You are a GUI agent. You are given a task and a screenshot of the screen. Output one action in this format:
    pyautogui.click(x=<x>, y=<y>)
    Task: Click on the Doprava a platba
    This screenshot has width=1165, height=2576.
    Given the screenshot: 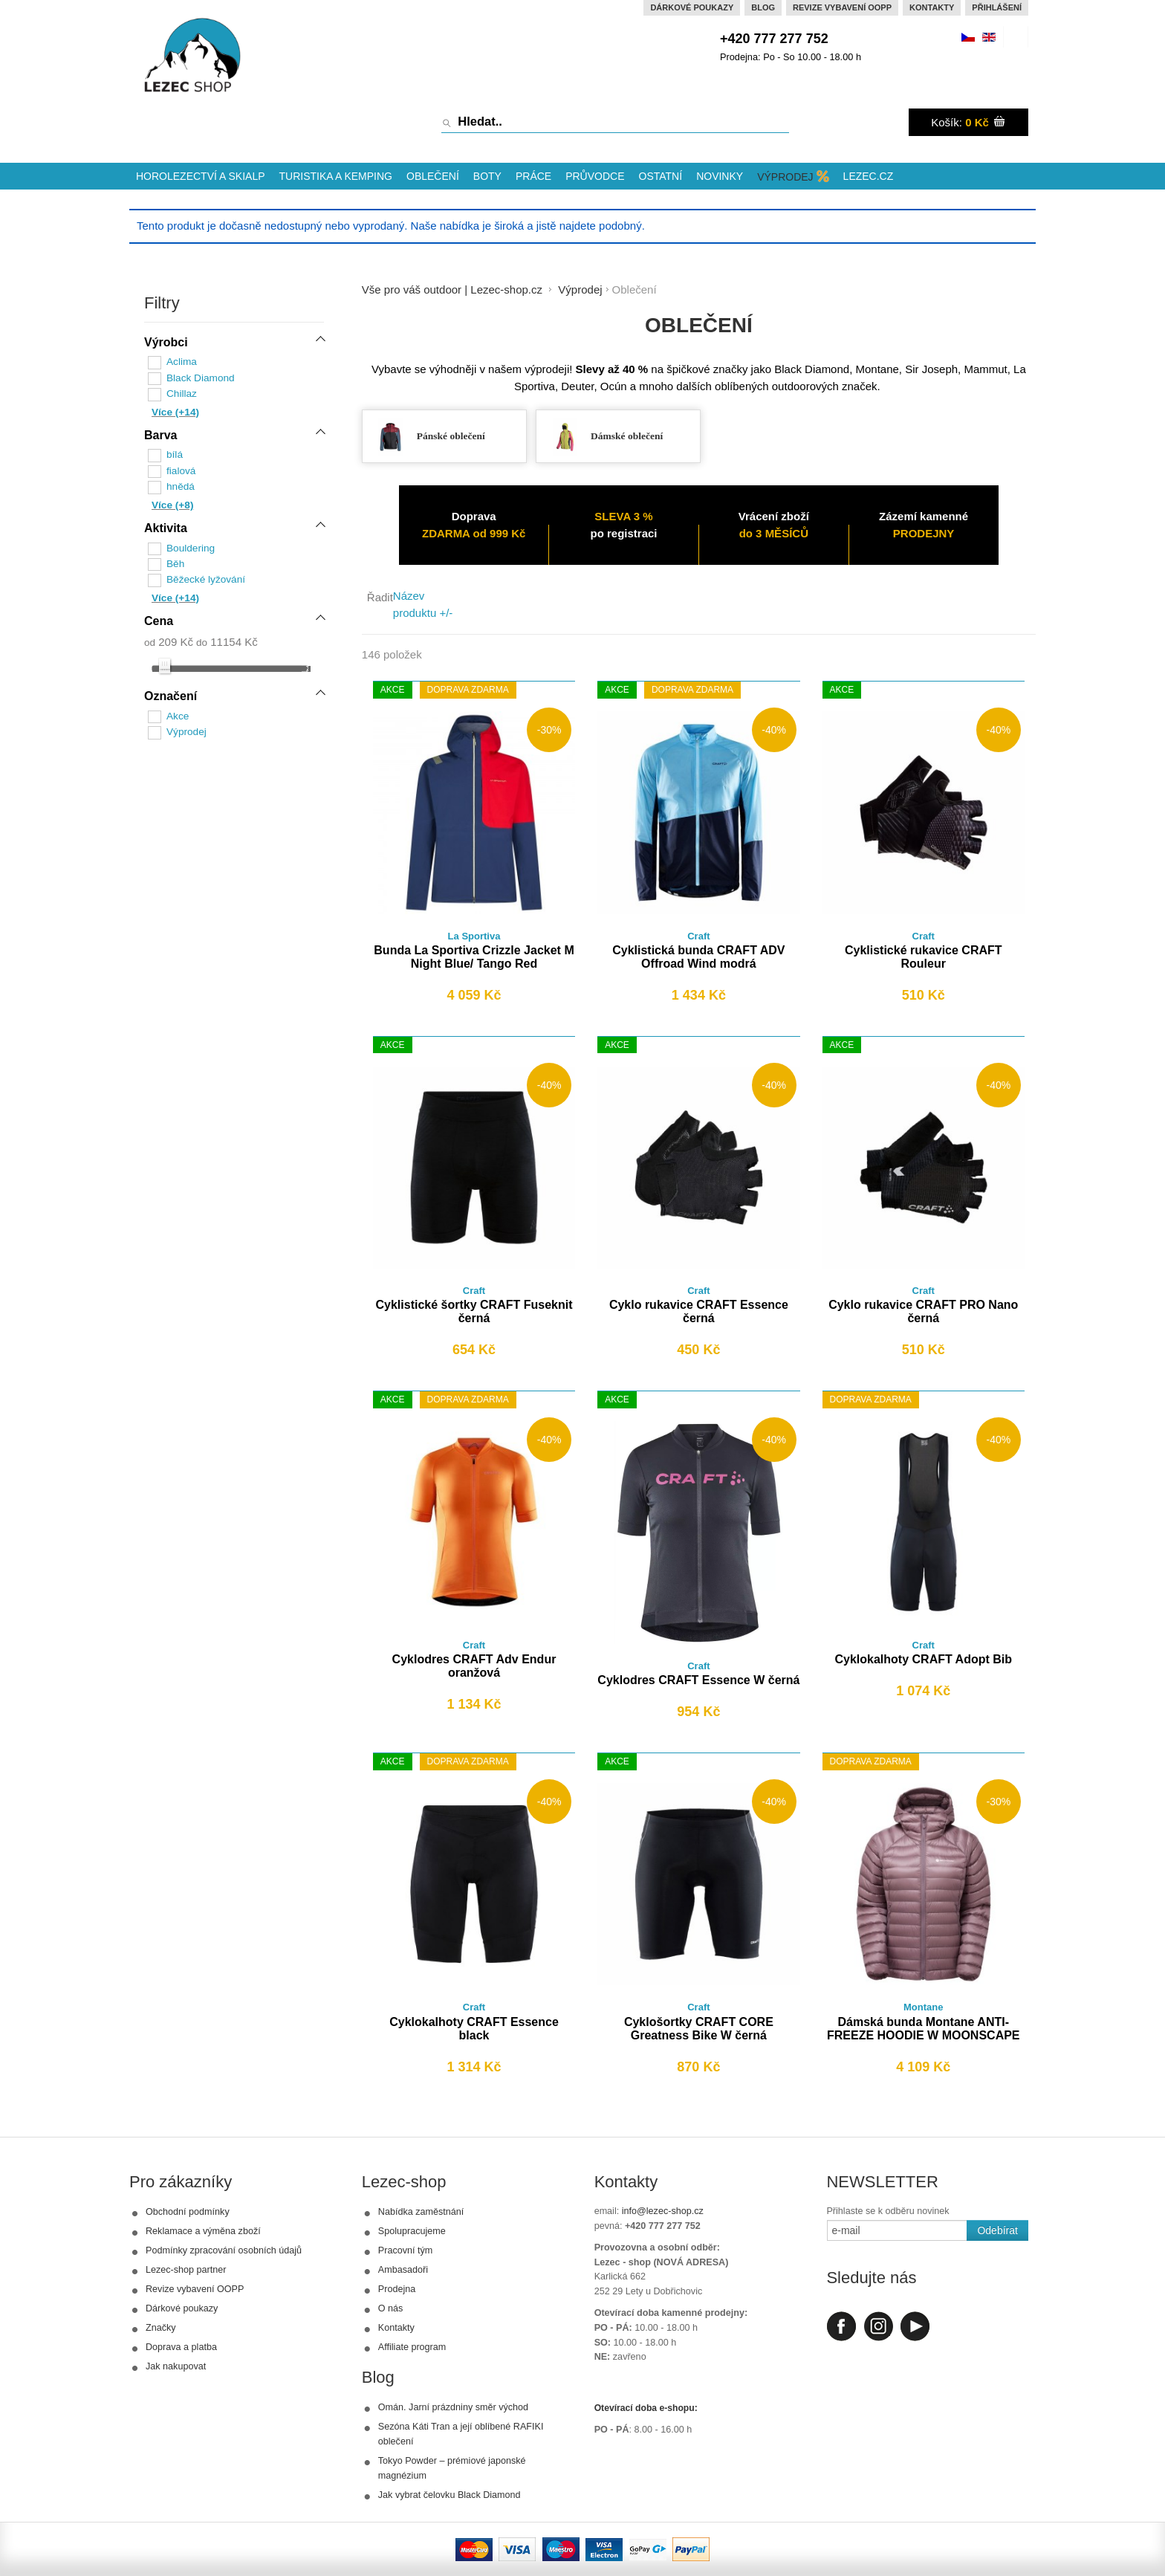 What is the action you would take?
    pyautogui.click(x=181, y=2347)
    